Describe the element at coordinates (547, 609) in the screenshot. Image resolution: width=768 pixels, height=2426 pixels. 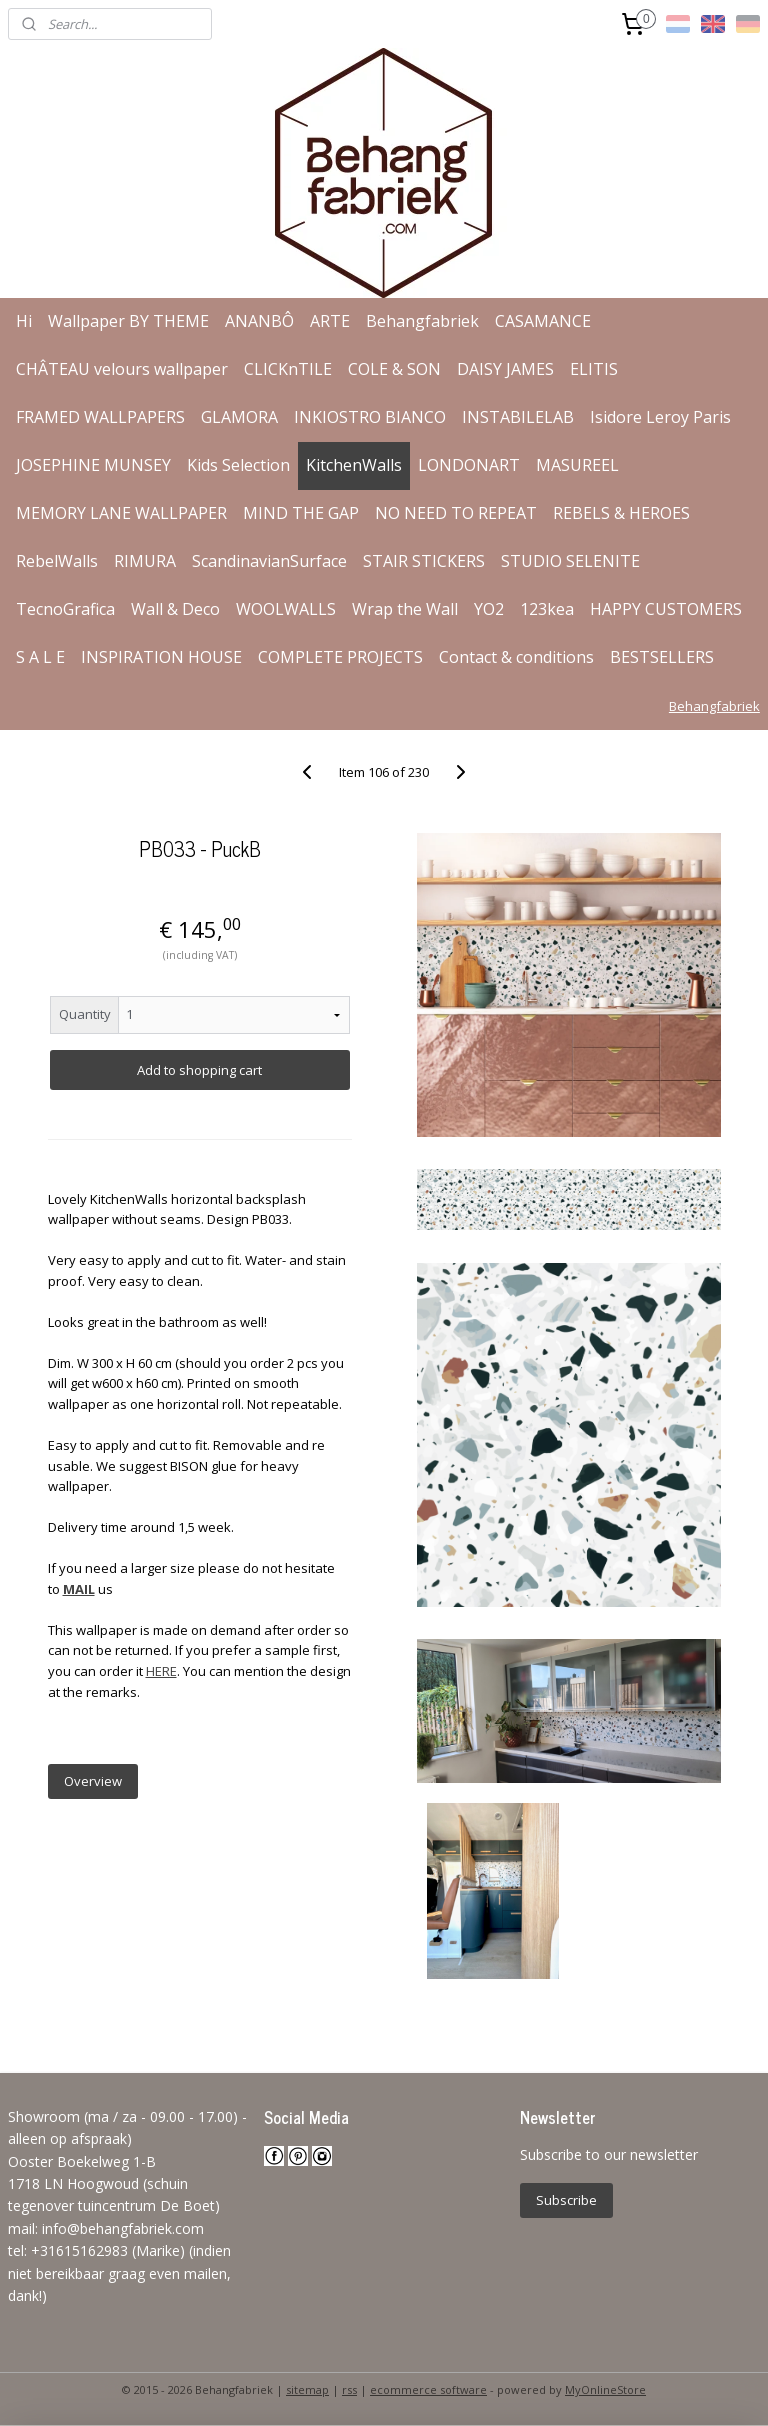
I see `123kea` at that location.